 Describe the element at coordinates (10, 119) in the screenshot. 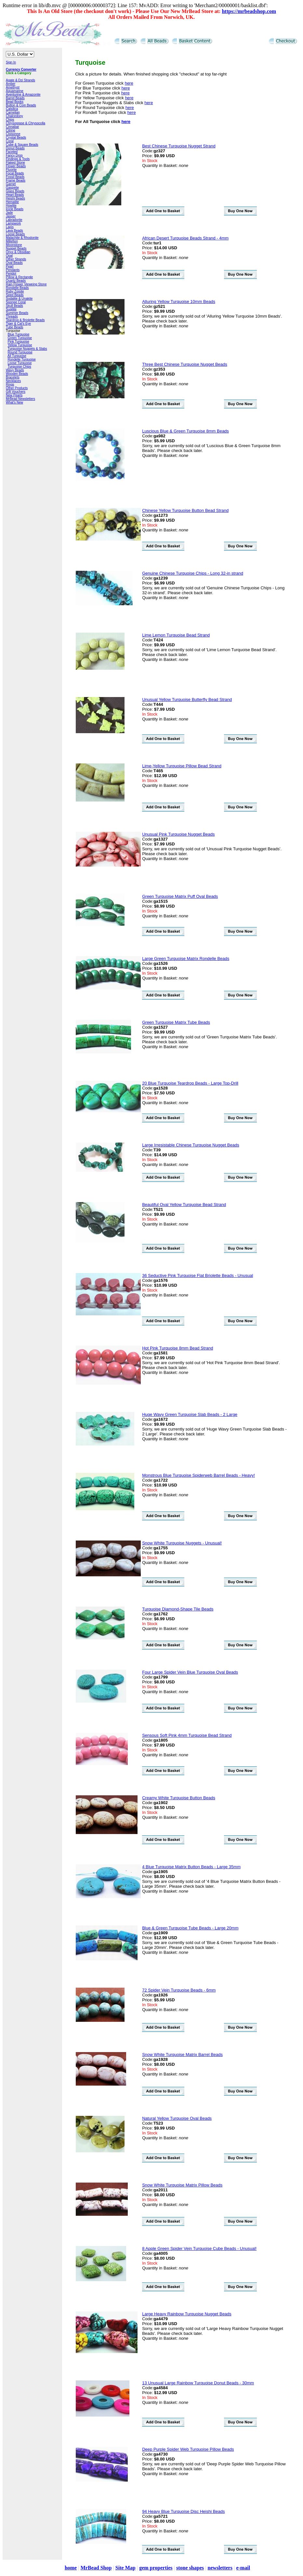

I see `Chips` at that location.